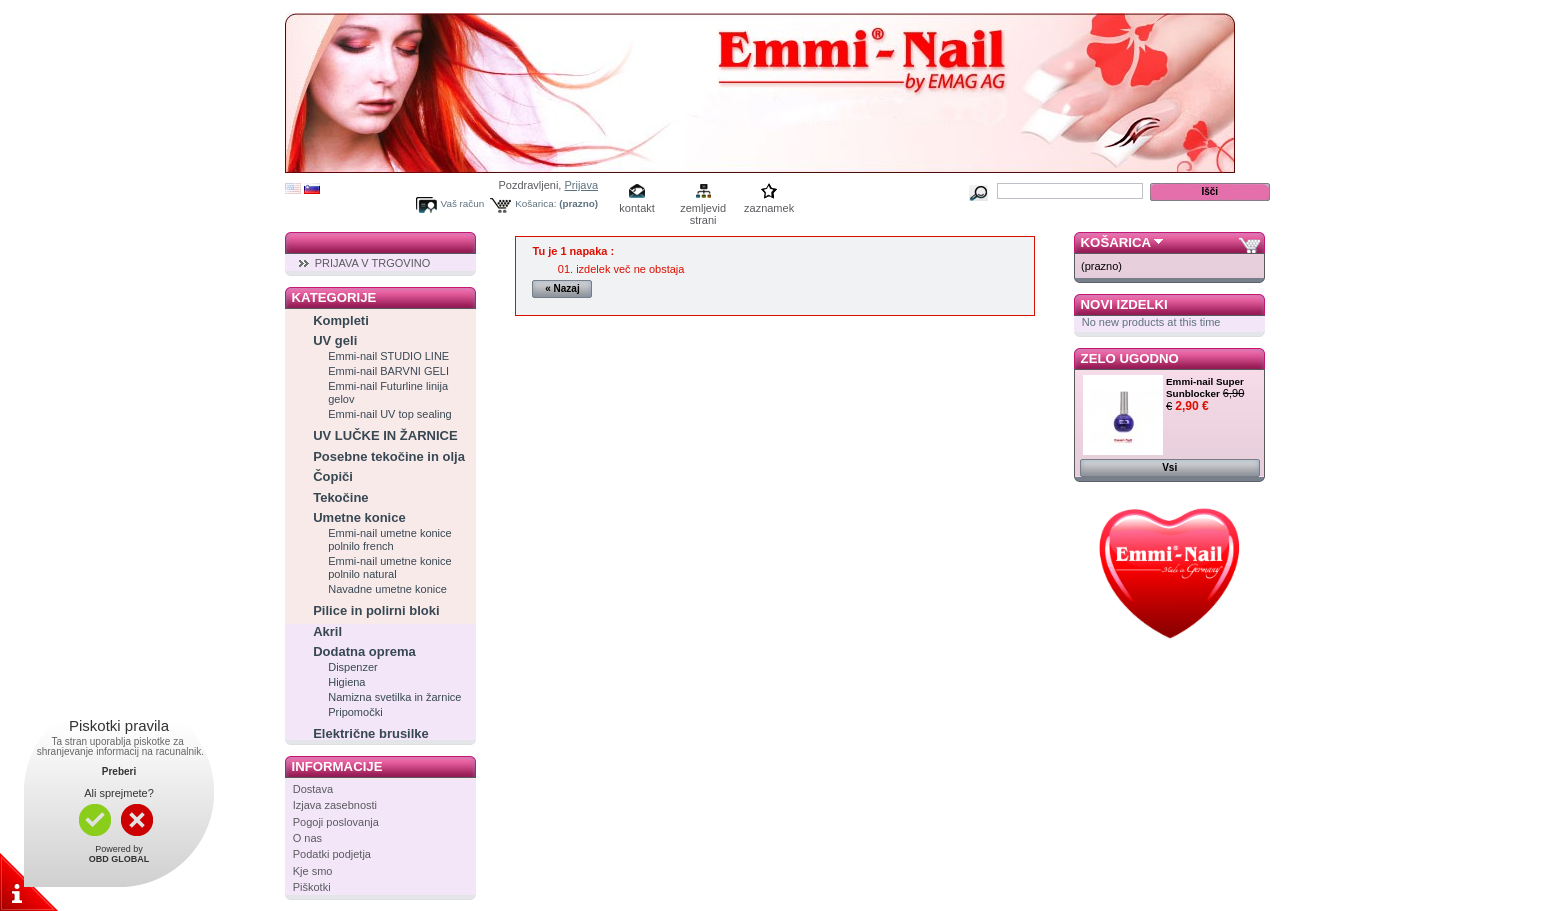 This screenshot has height=911, width=1550. What do you see at coordinates (703, 209) in the screenshot?
I see `zemljevid strani` at bounding box center [703, 209].